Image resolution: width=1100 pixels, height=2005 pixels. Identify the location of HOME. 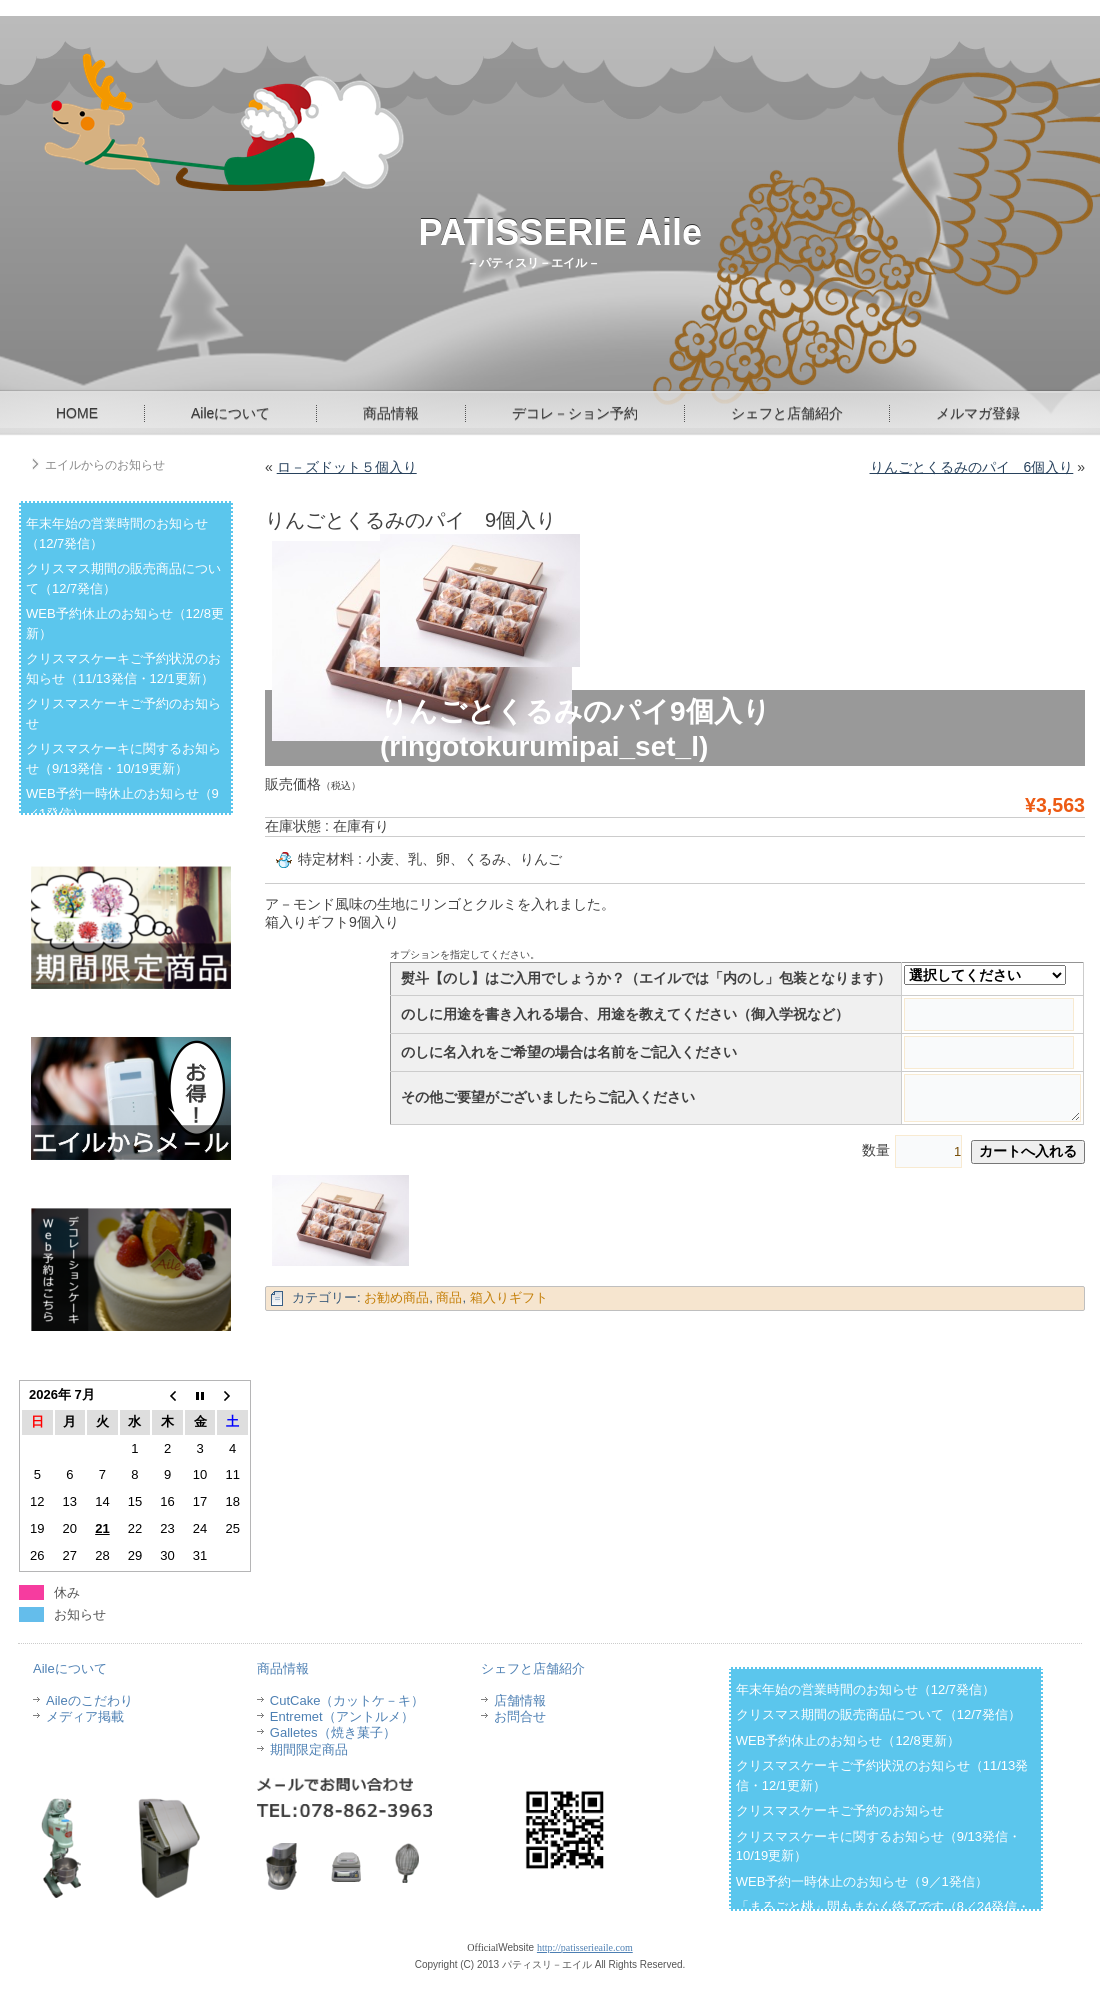
(77, 413).